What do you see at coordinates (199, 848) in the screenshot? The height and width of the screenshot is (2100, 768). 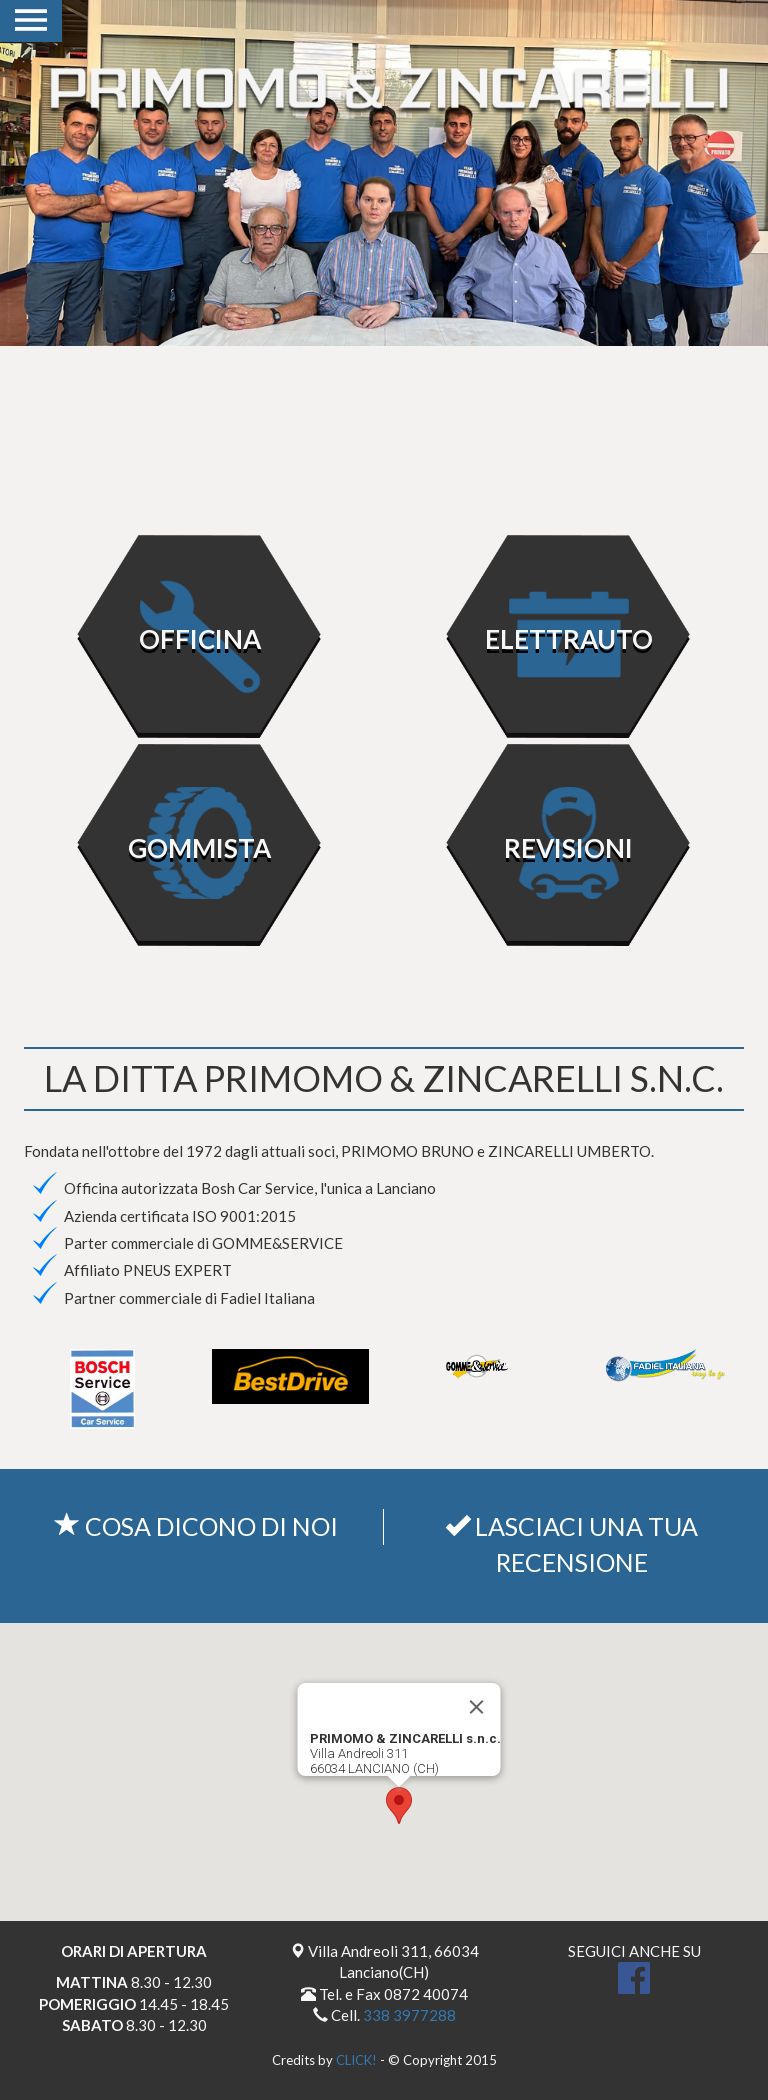 I see `GOMMISTA` at bounding box center [199, 848].